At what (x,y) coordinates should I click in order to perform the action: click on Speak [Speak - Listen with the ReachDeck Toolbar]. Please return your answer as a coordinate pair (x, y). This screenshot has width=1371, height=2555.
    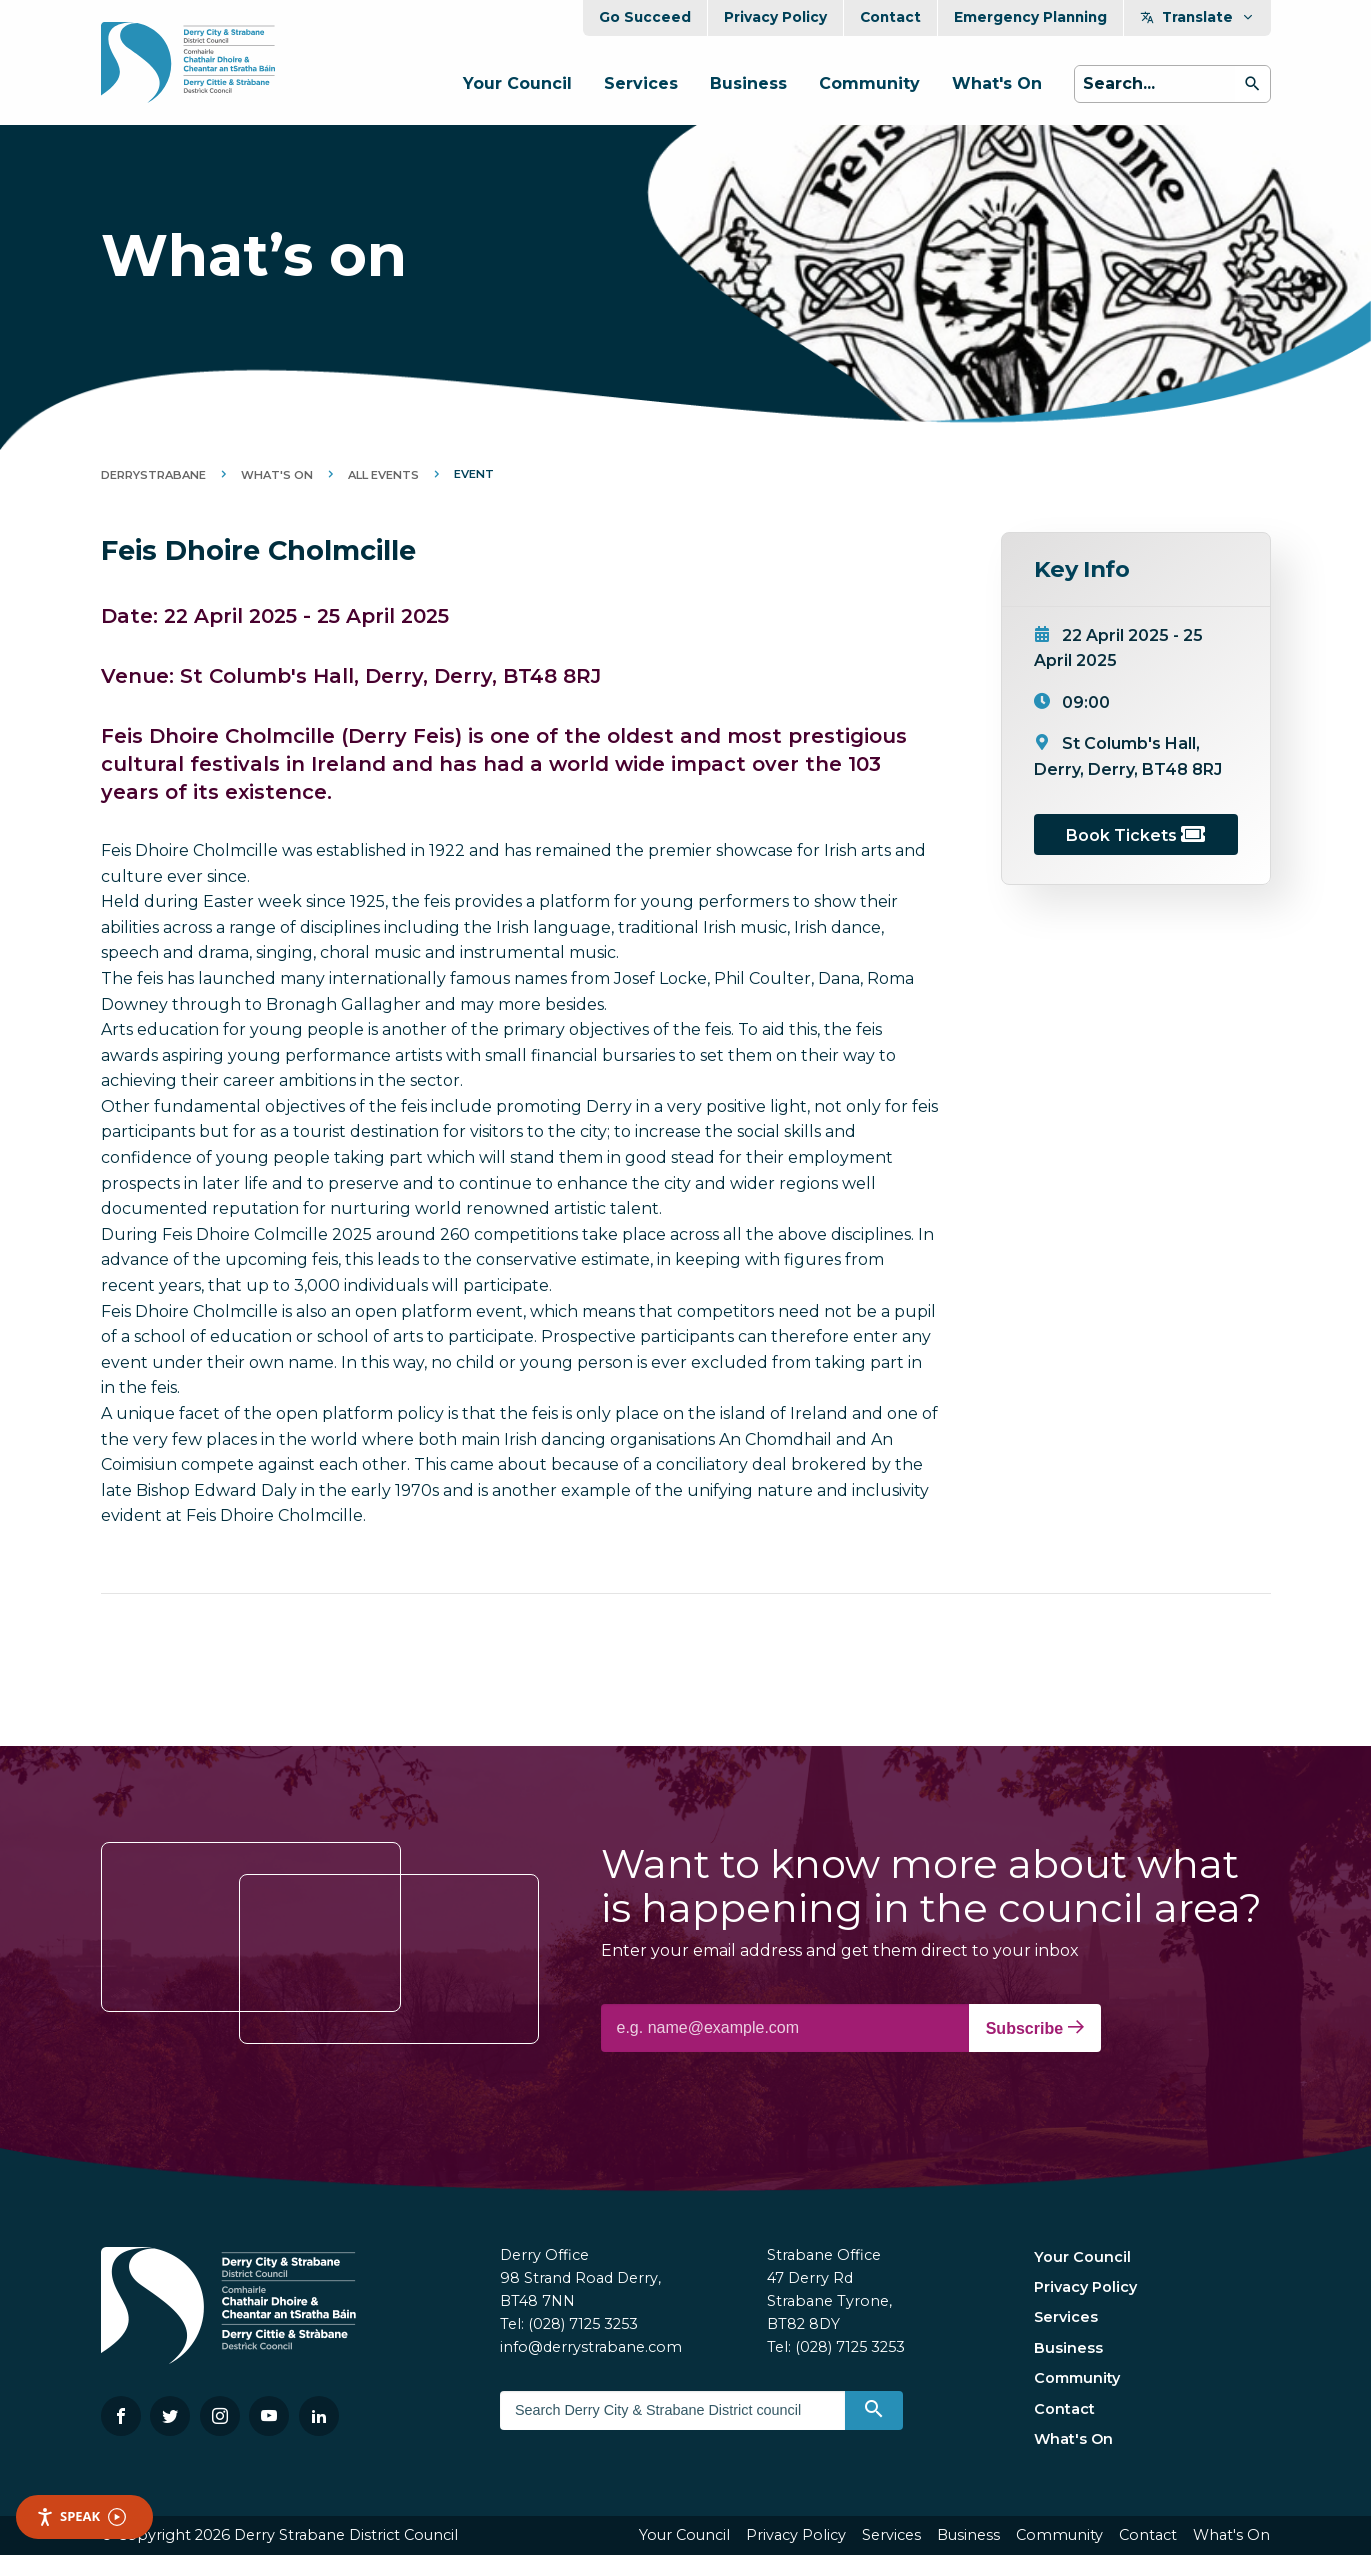
    Looking at the image, I should click on (81, 2516).